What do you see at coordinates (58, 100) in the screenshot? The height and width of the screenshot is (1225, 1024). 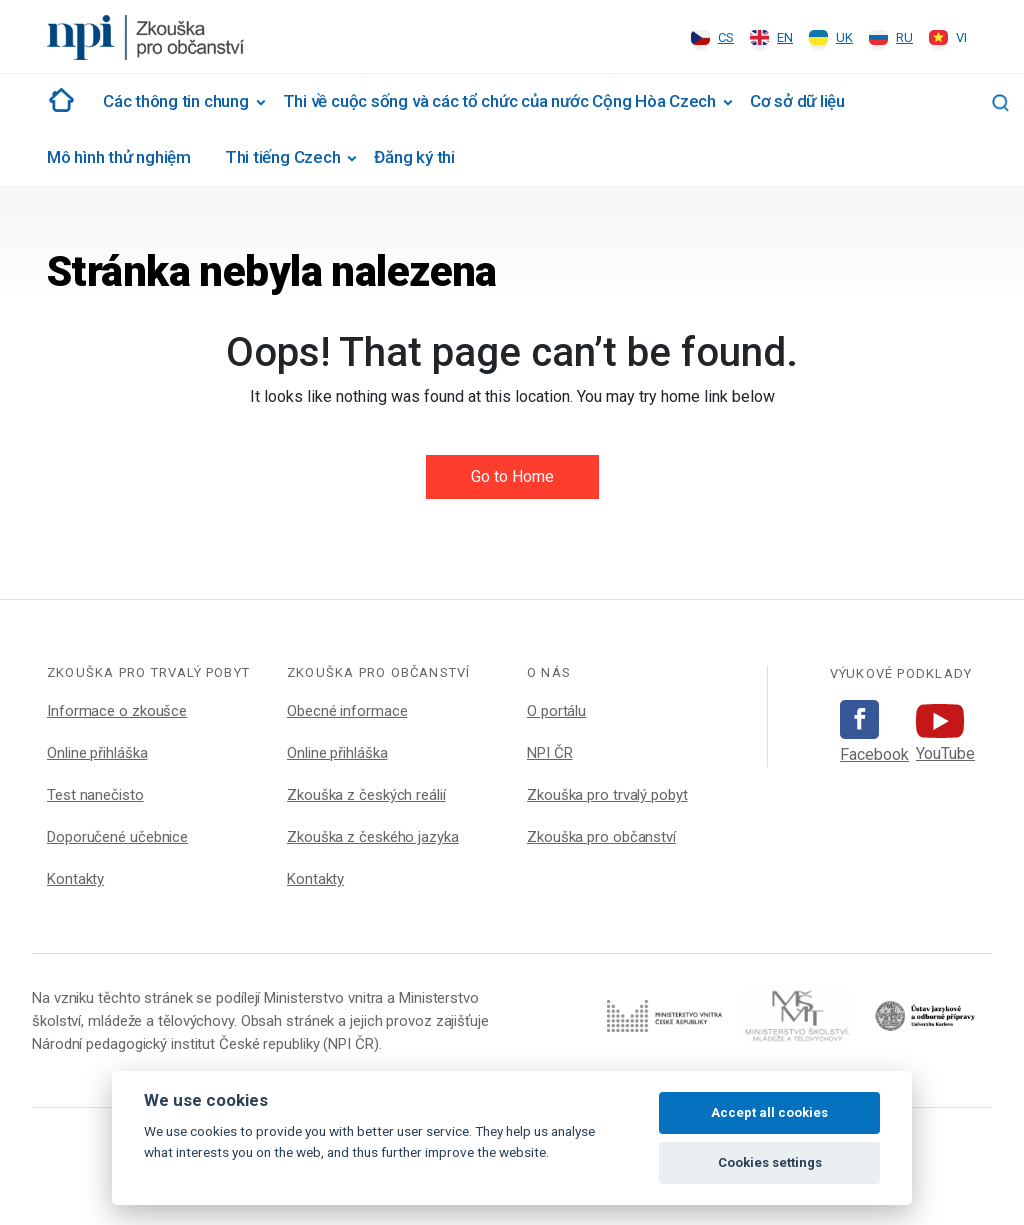 I see `#1002 (žádný název)` at bounding box center [58, 100].